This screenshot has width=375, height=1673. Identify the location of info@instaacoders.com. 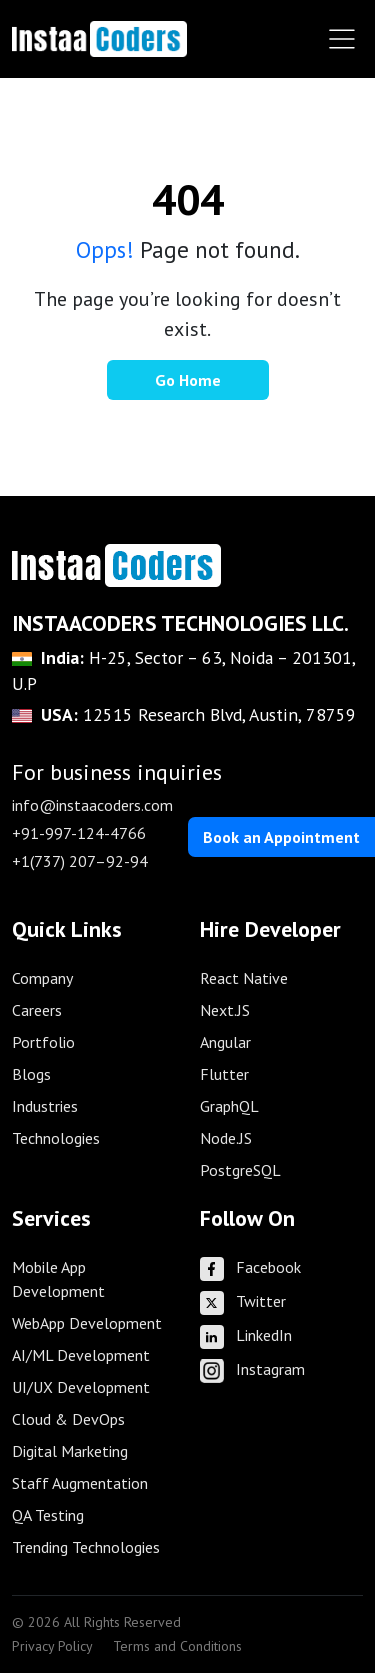
(92, 805).